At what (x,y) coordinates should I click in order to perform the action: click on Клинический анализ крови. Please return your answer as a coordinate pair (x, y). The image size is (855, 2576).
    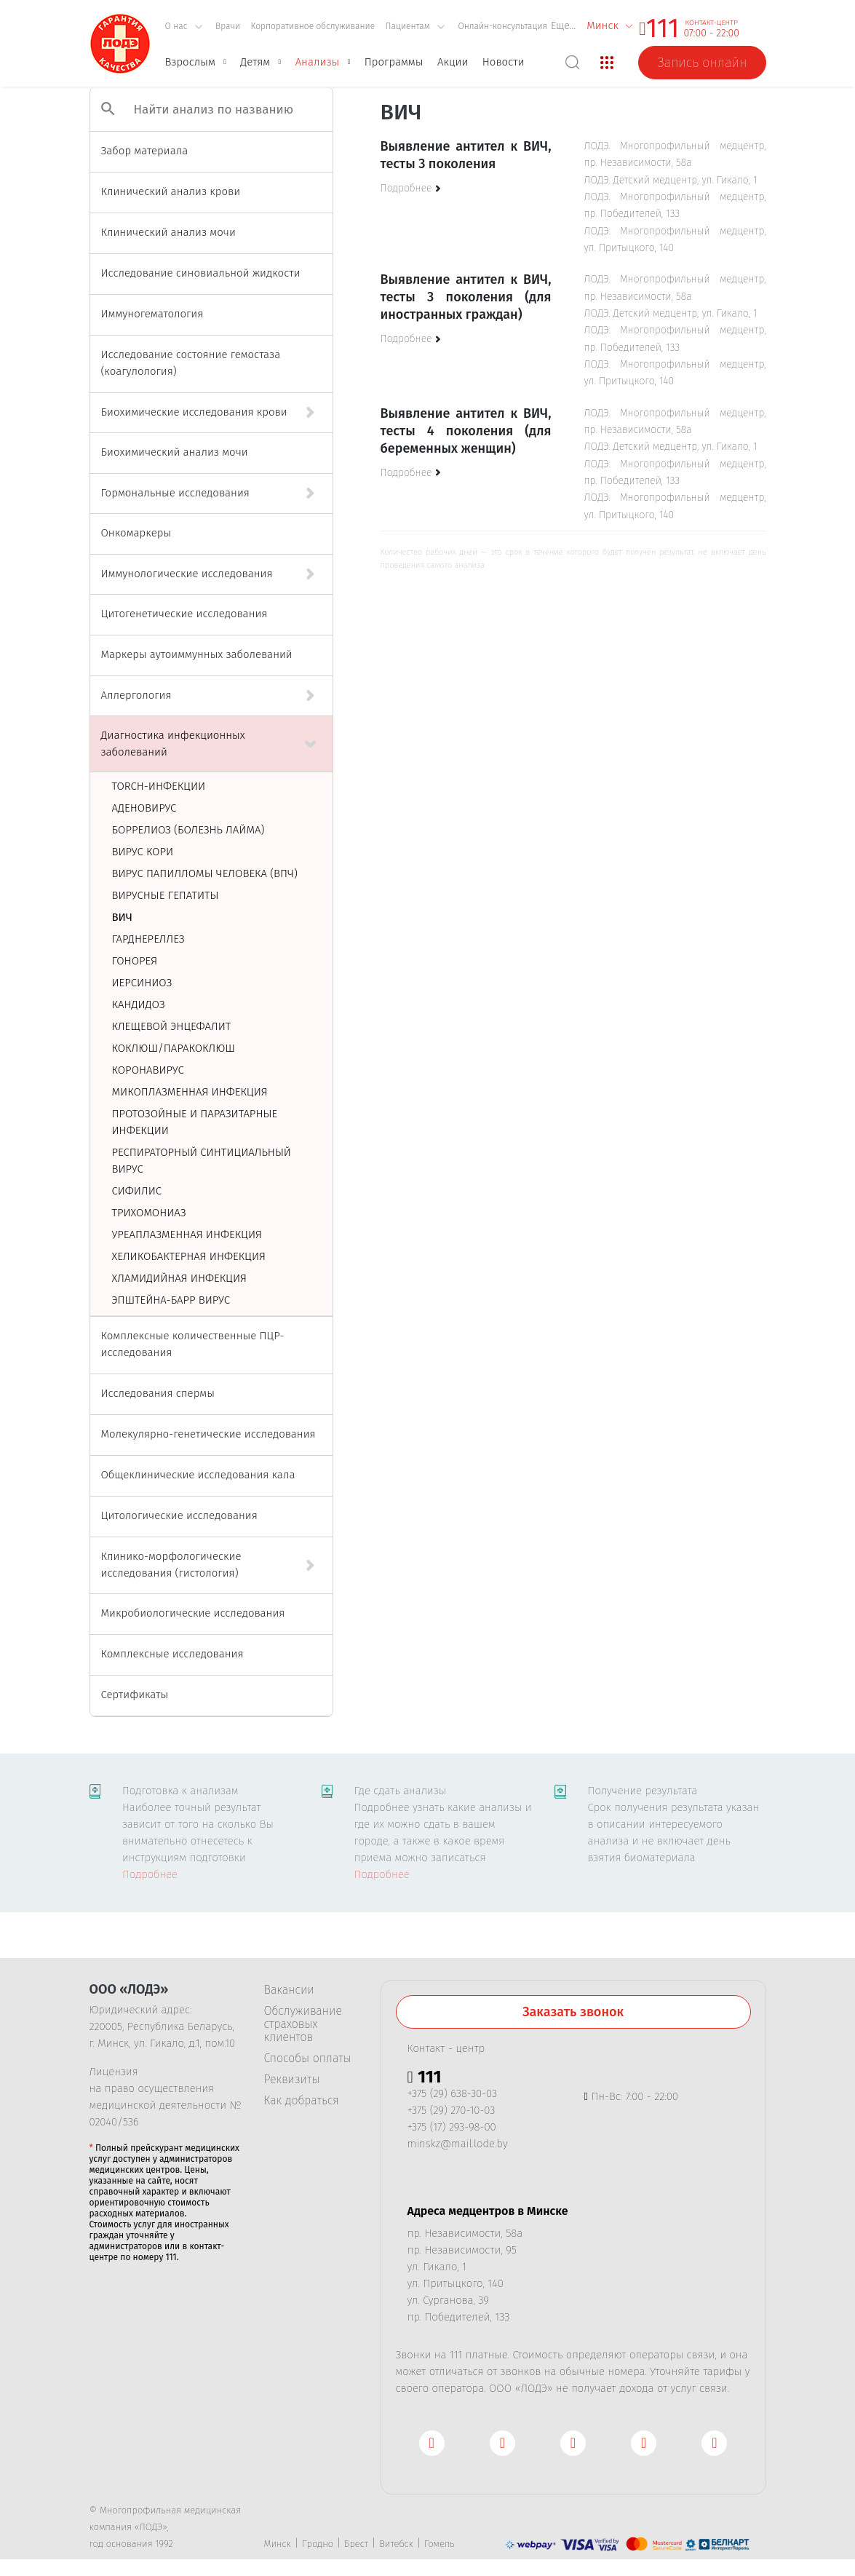
    Looking at the image, I should click on (171, 191).